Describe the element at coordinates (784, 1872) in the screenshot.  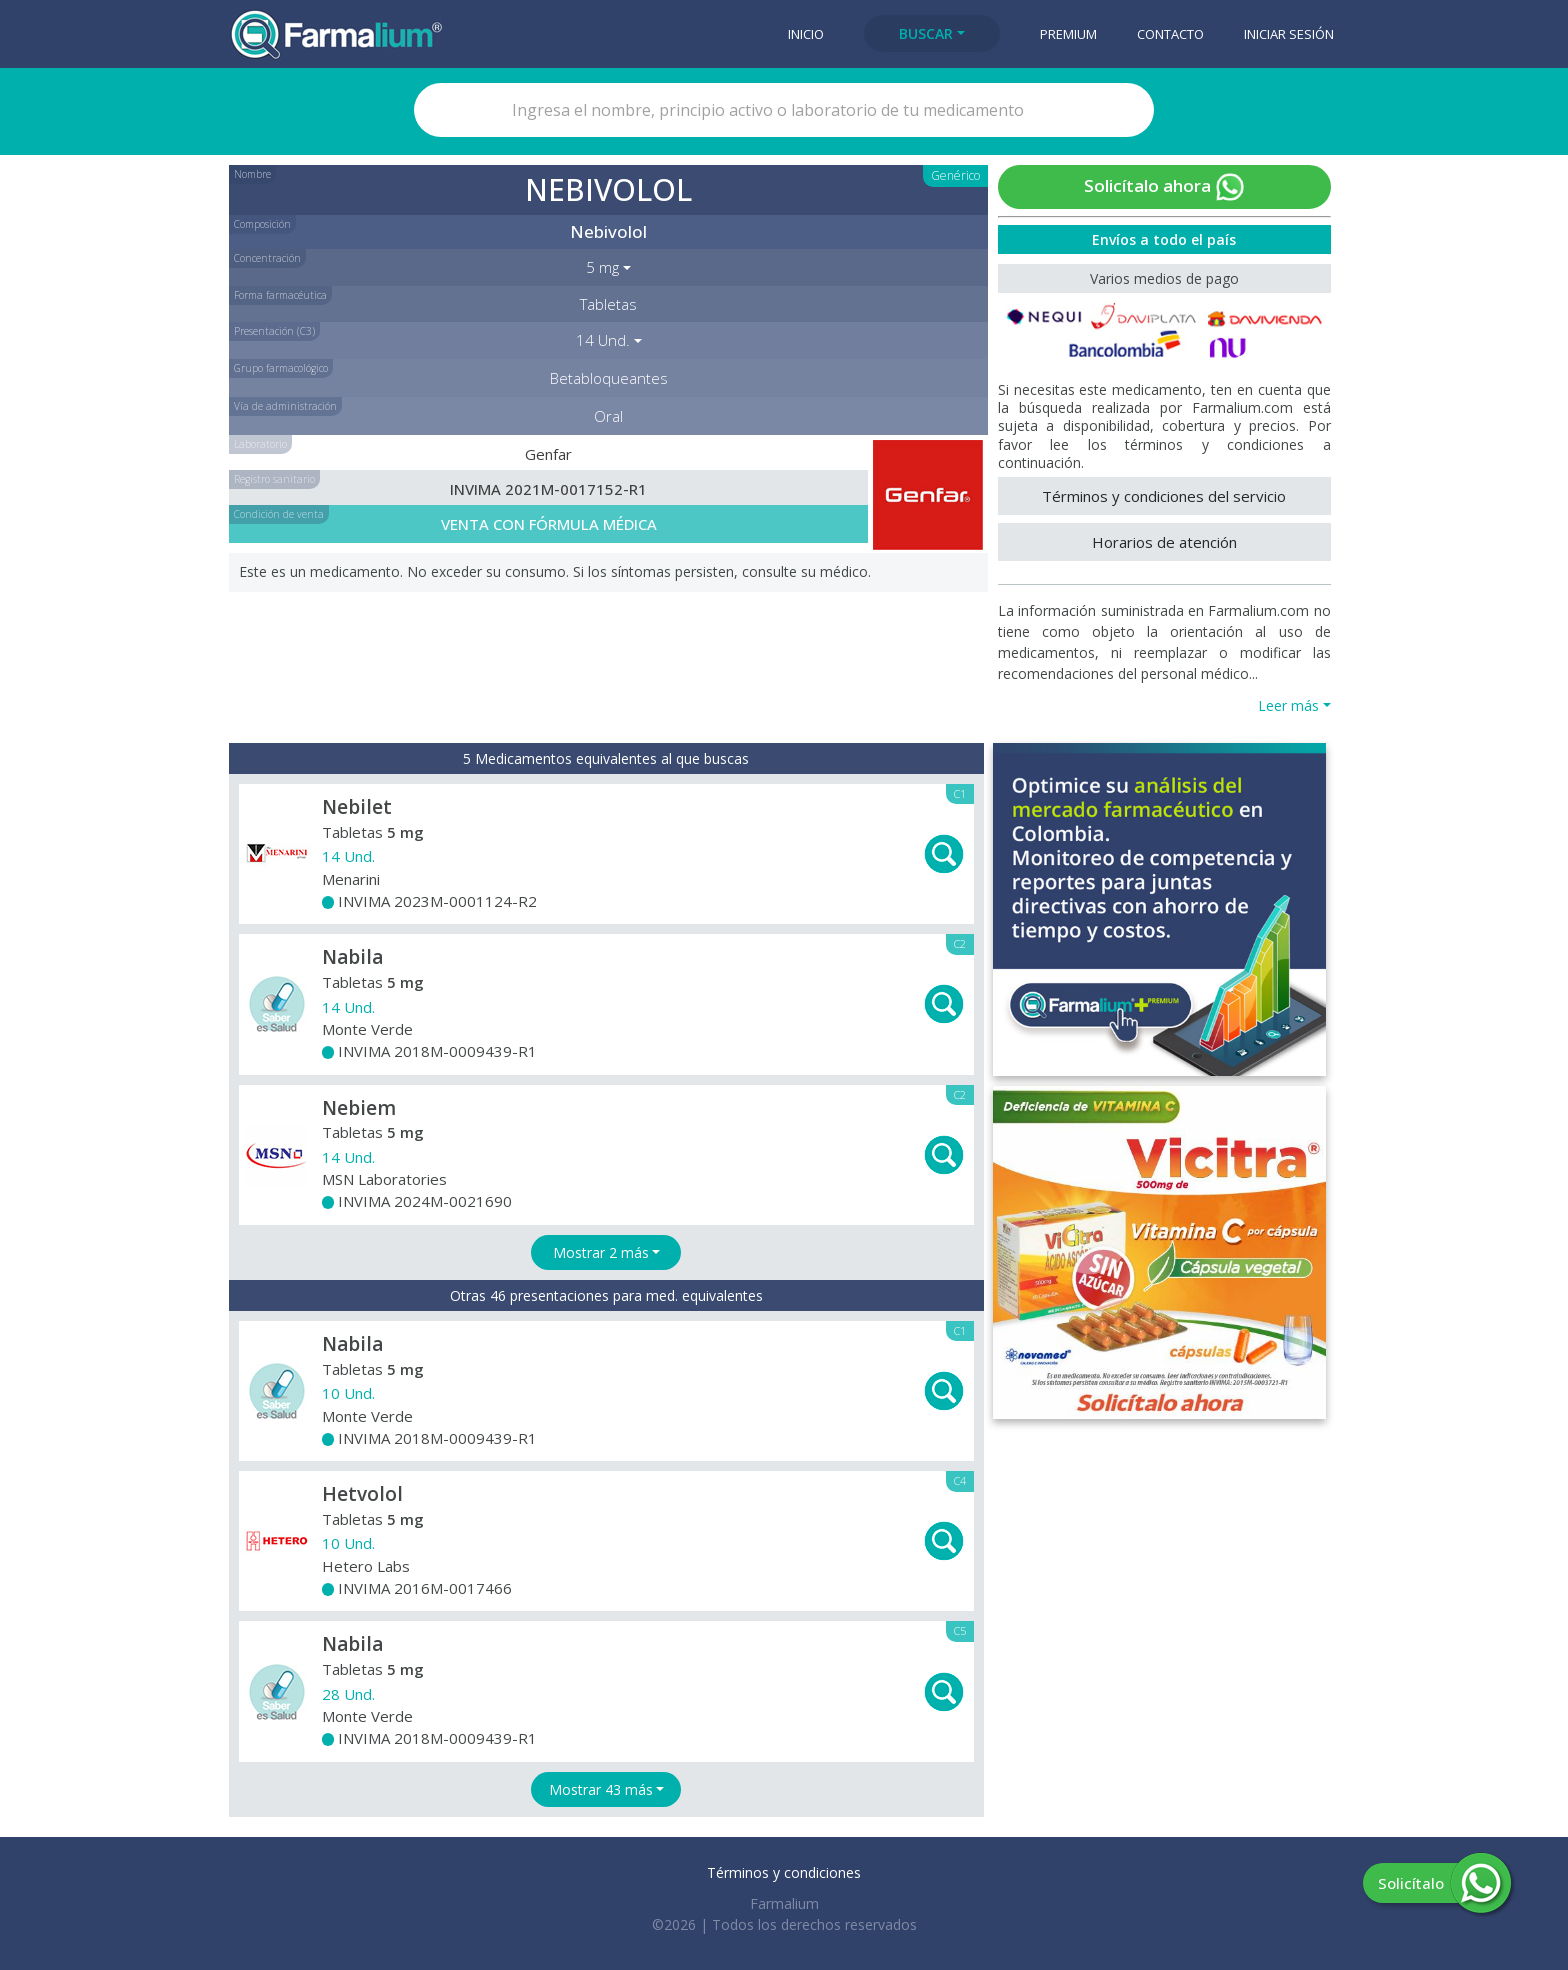
I see `Términos y condiciones` at that location.